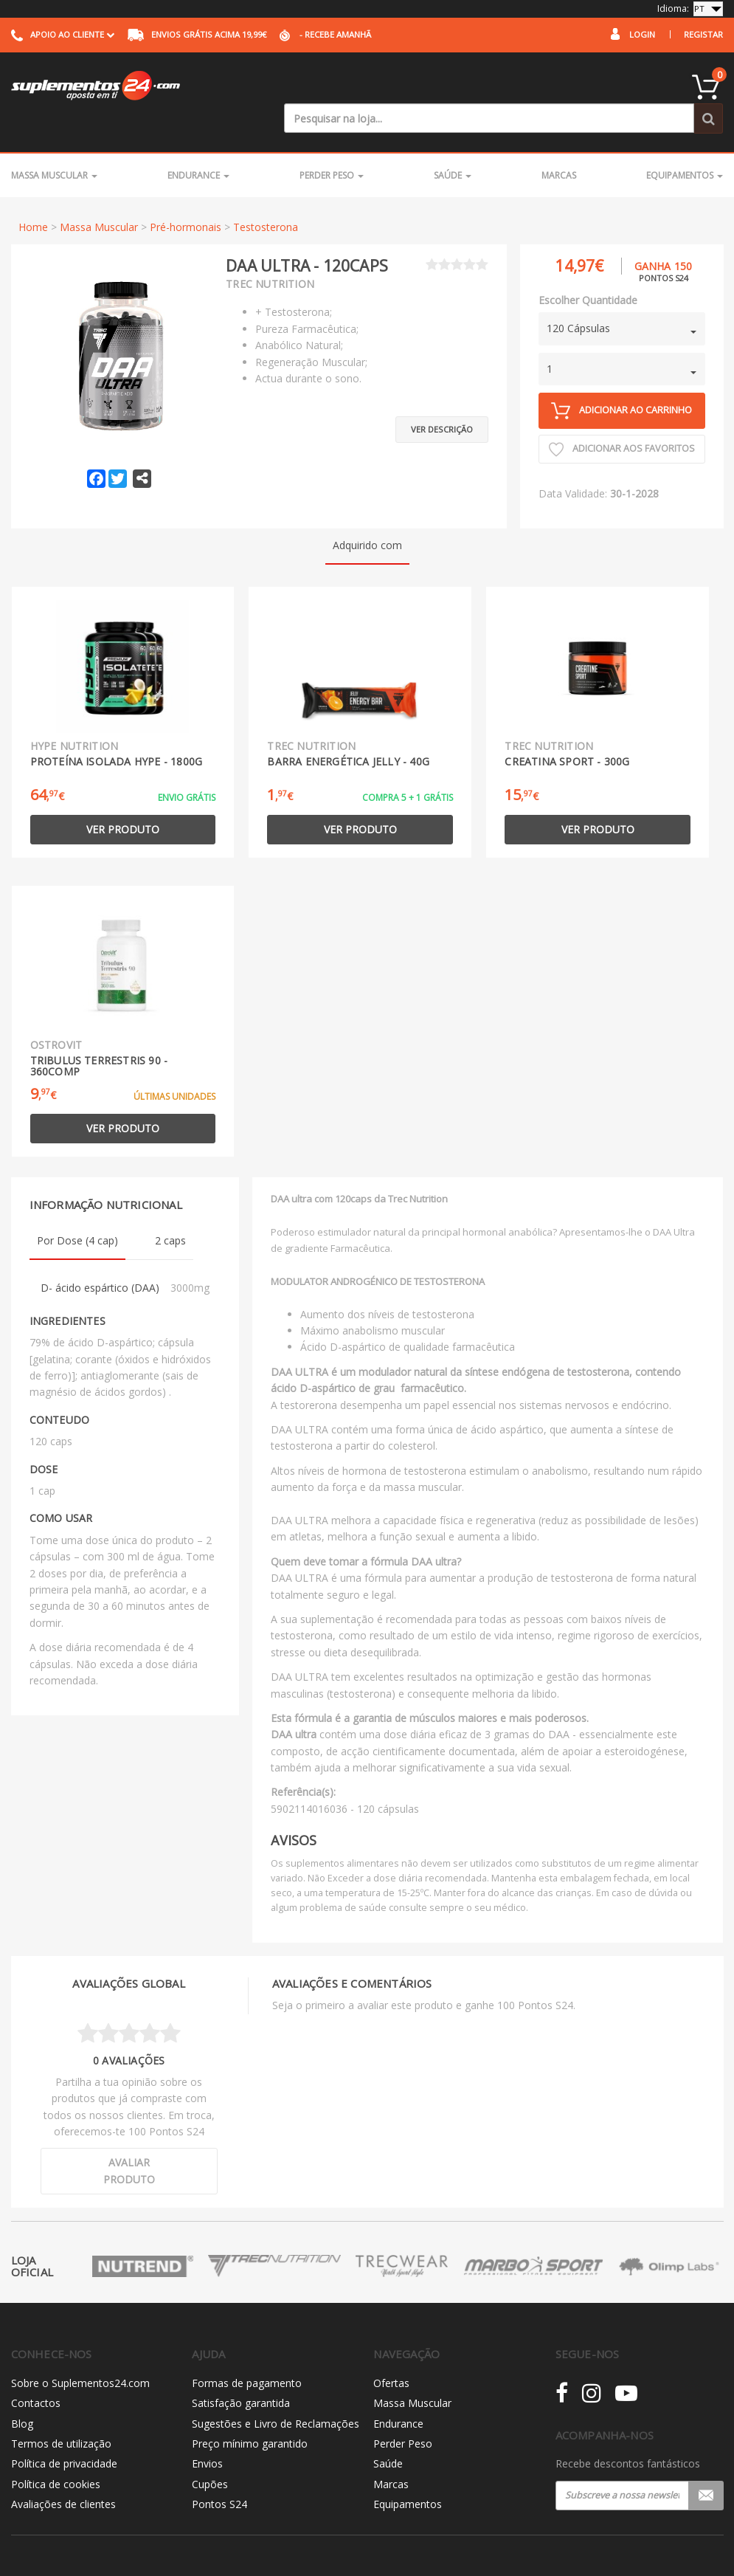  I want to click on Avaliar produto, so click(129, 2141).